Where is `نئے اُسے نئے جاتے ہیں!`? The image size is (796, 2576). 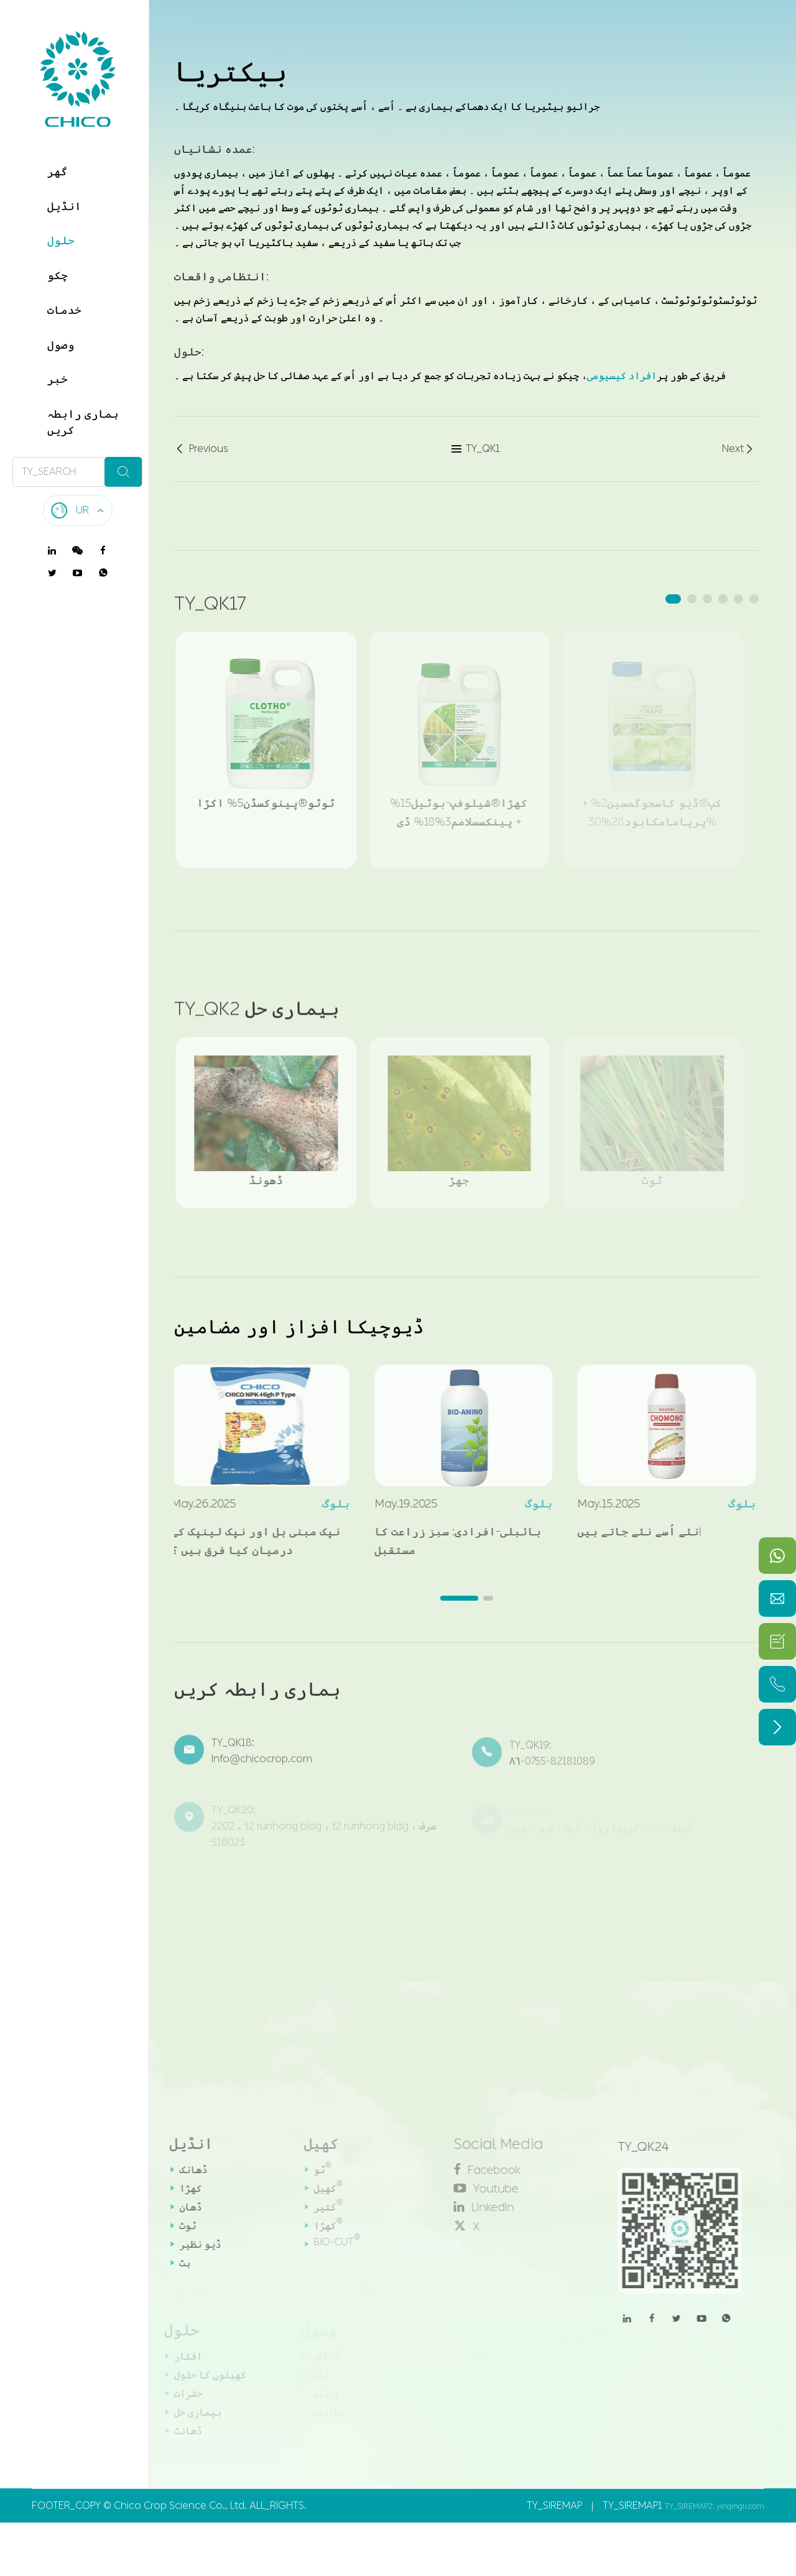
نئے اُسے نئے جاتے ہیں! is located at coordinates (630, 1532).